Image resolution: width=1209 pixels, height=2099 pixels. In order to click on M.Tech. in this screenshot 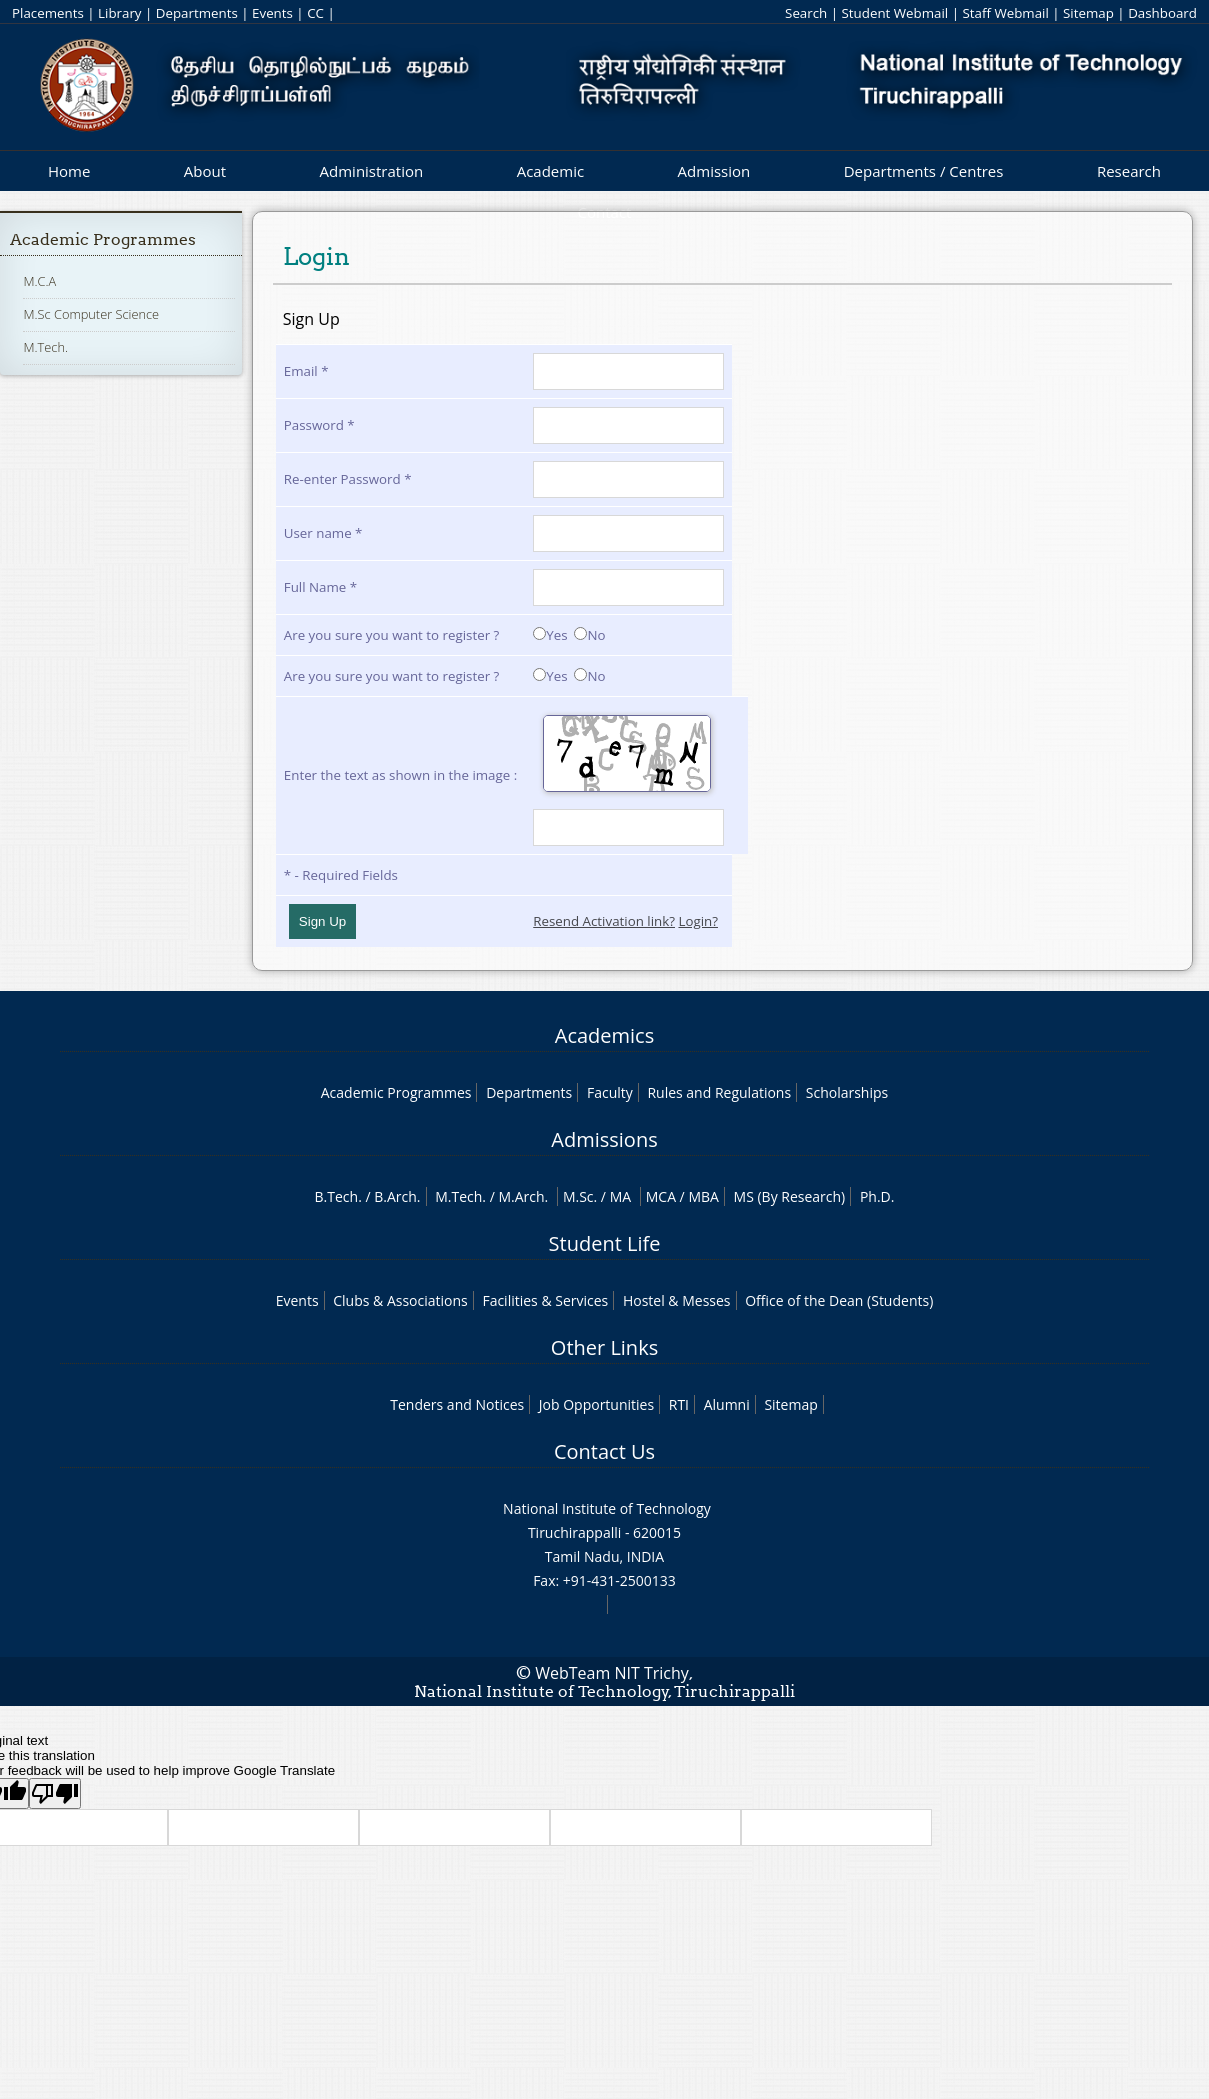, I will do `click(45, 347)`.